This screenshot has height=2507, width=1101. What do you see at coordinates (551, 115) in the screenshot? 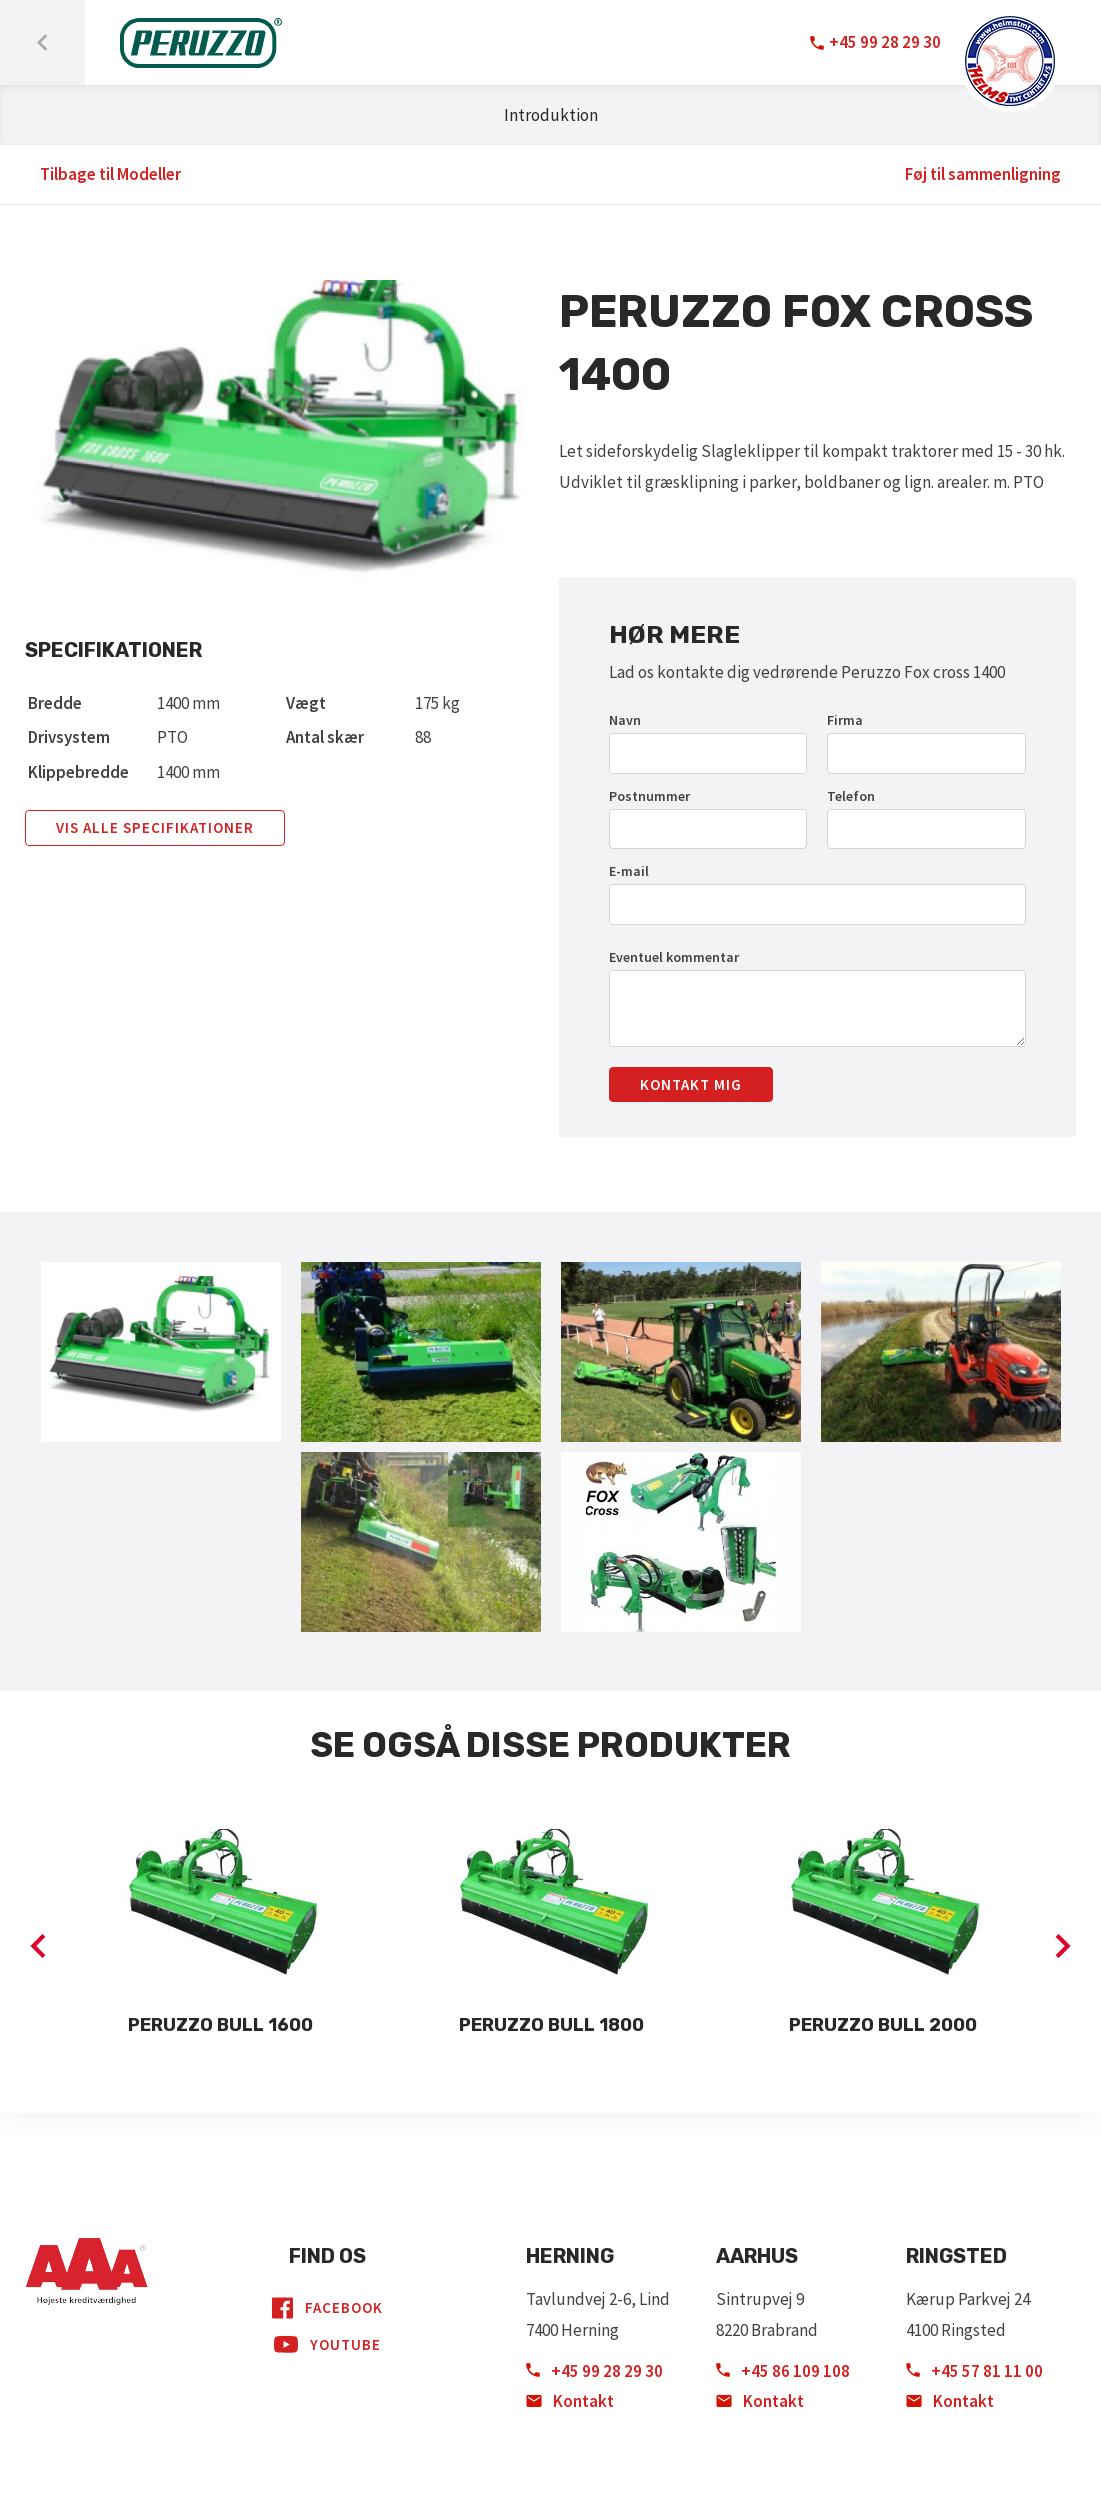
I see `Introduktion` at bounding box center [551, 115].